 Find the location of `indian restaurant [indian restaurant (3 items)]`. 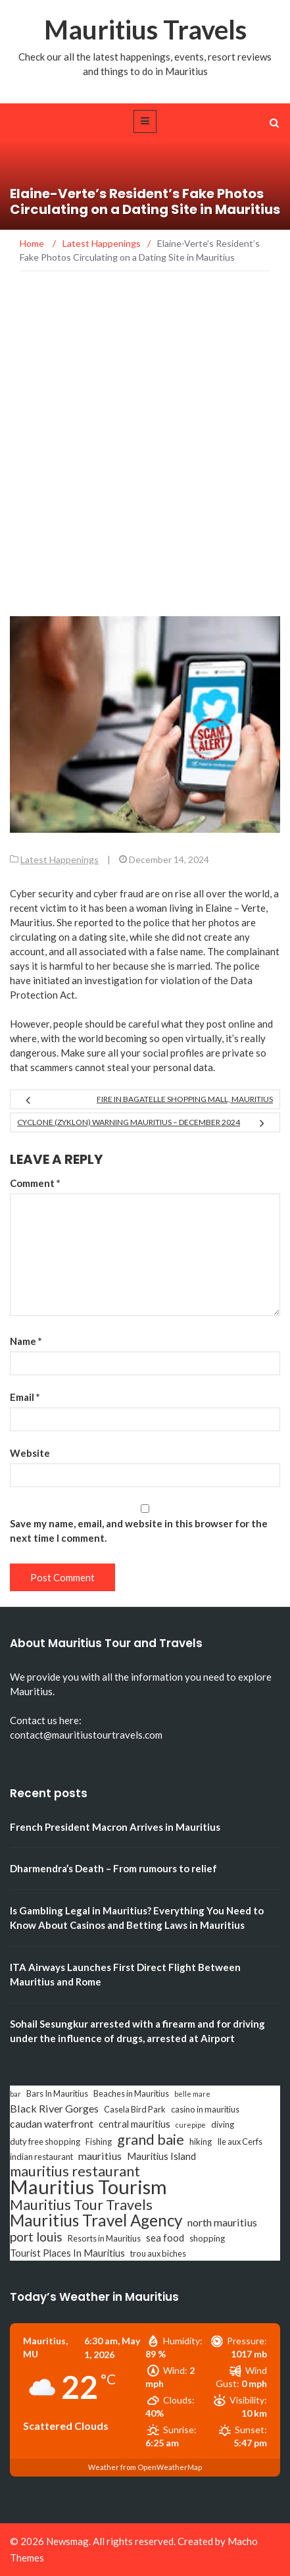

indian restaurant [indian restaurant (3 items)] is located at coordinates (41, 2156).